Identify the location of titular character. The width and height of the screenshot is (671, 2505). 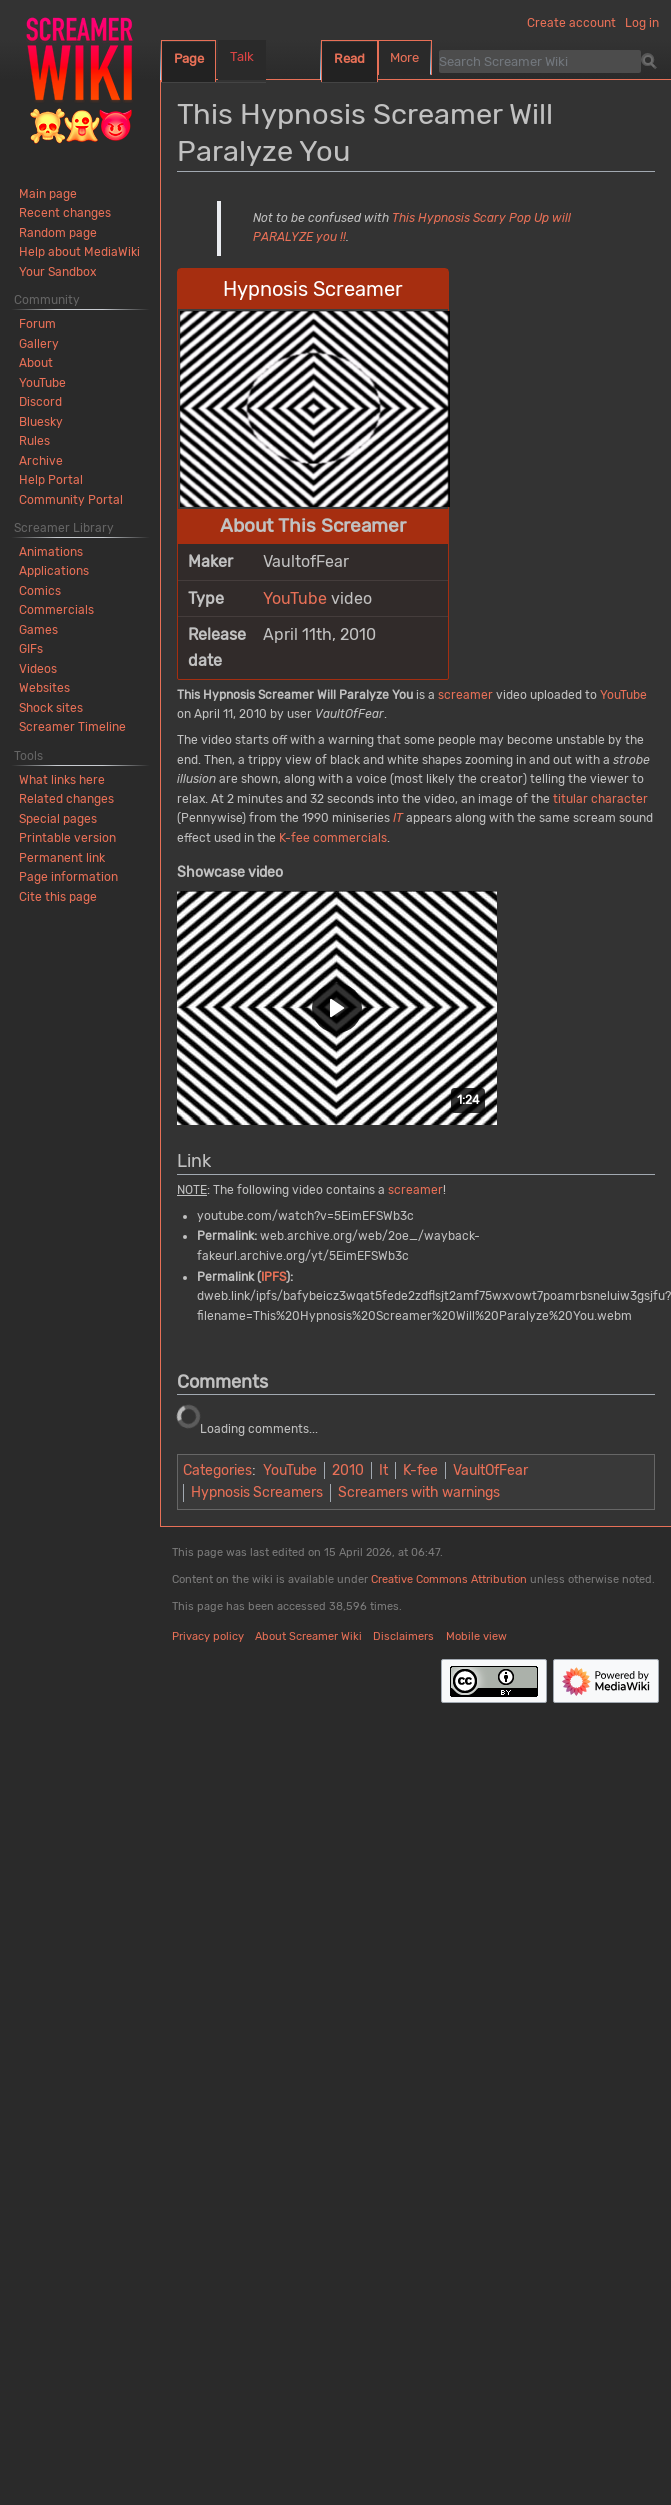
(600, 799).